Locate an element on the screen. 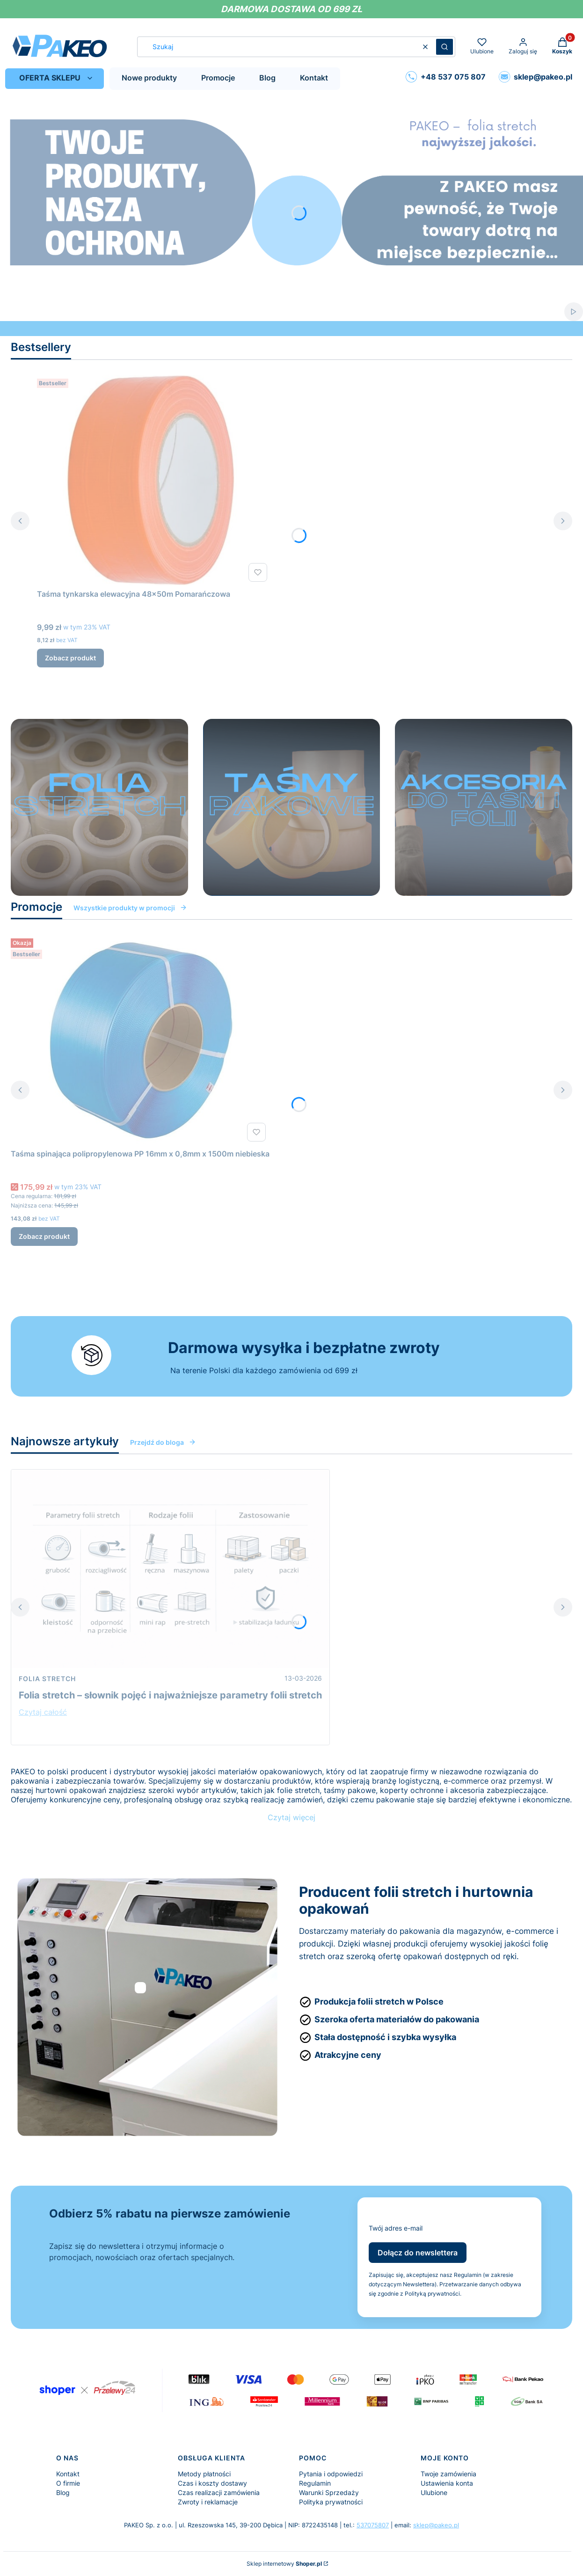  [Przejdź do wpisu Folia stretch – słownik pojęć i najważniejsze parametry folii stretch] is located at coordinates (170, 1569).